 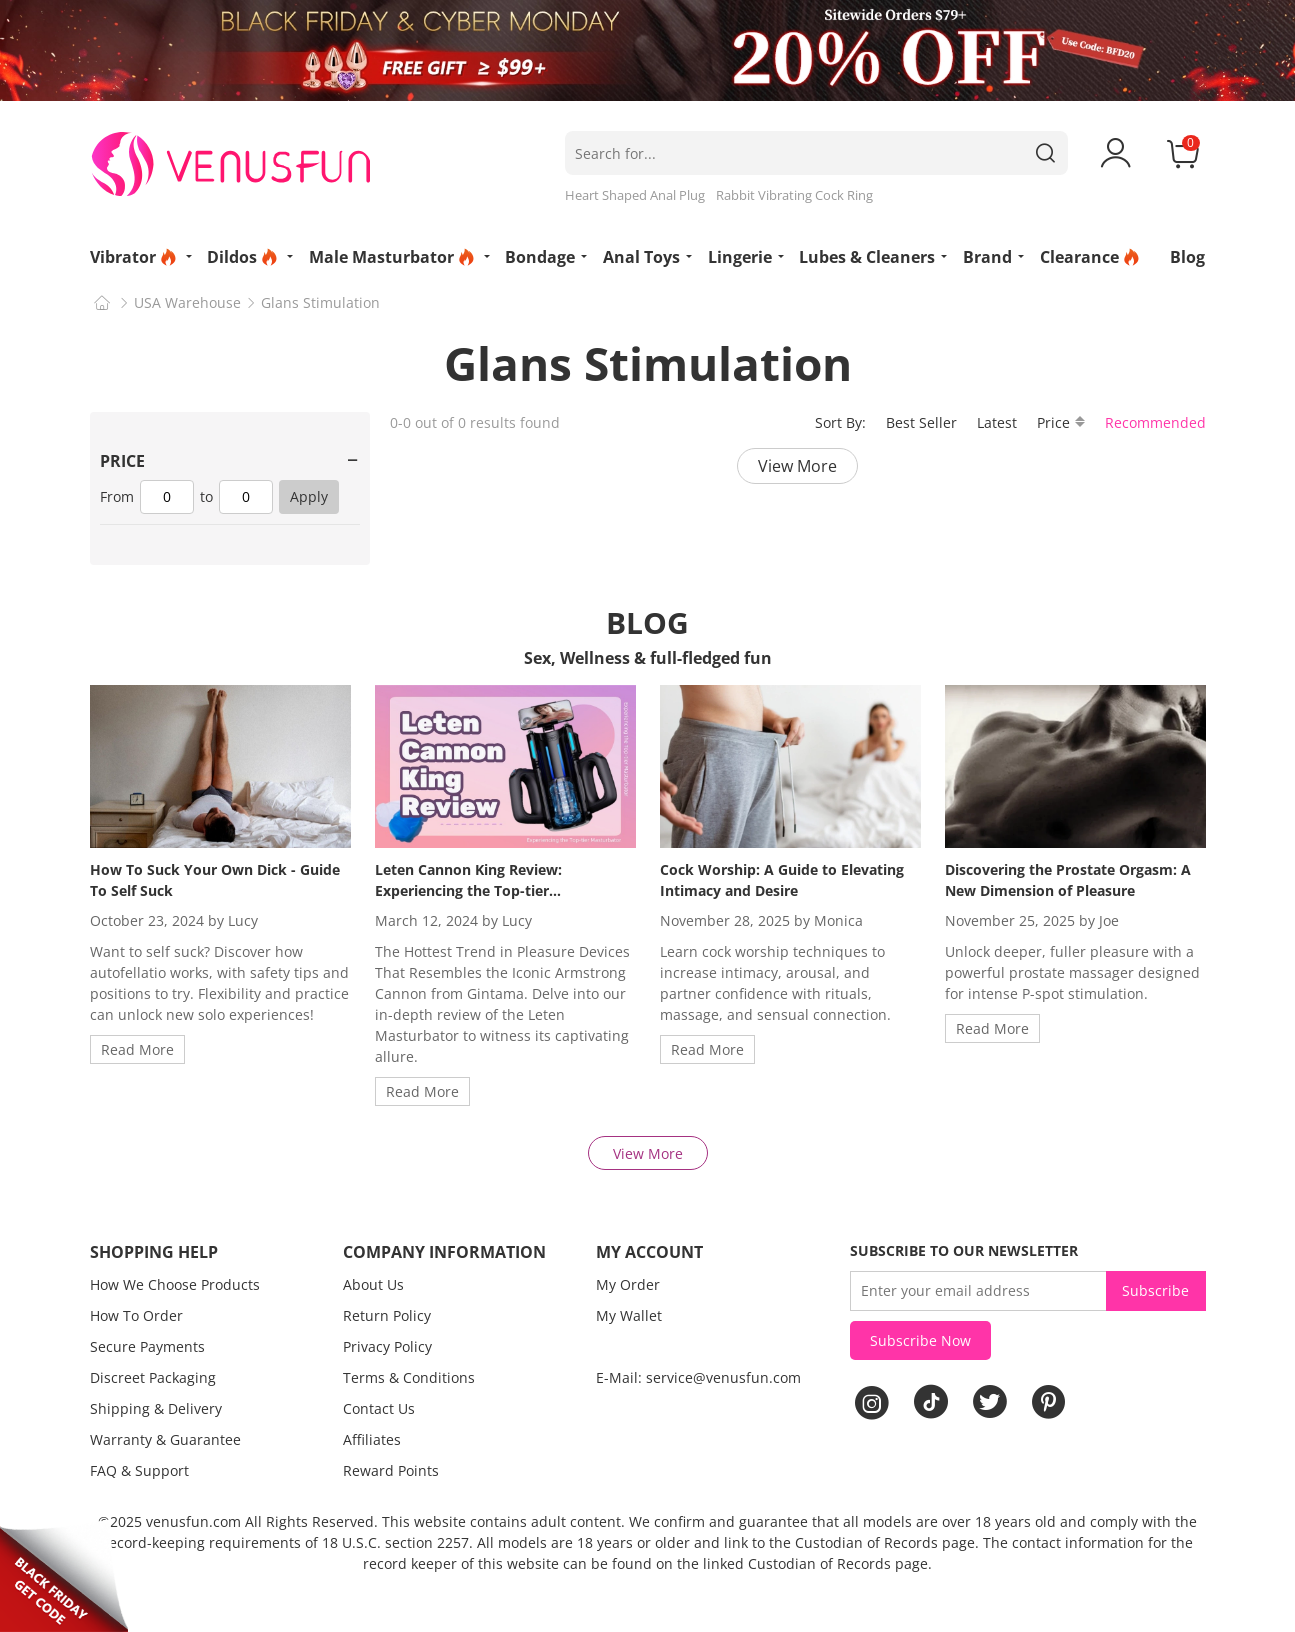 I want to click on Secure Payments, so click(x=147, y=1346).